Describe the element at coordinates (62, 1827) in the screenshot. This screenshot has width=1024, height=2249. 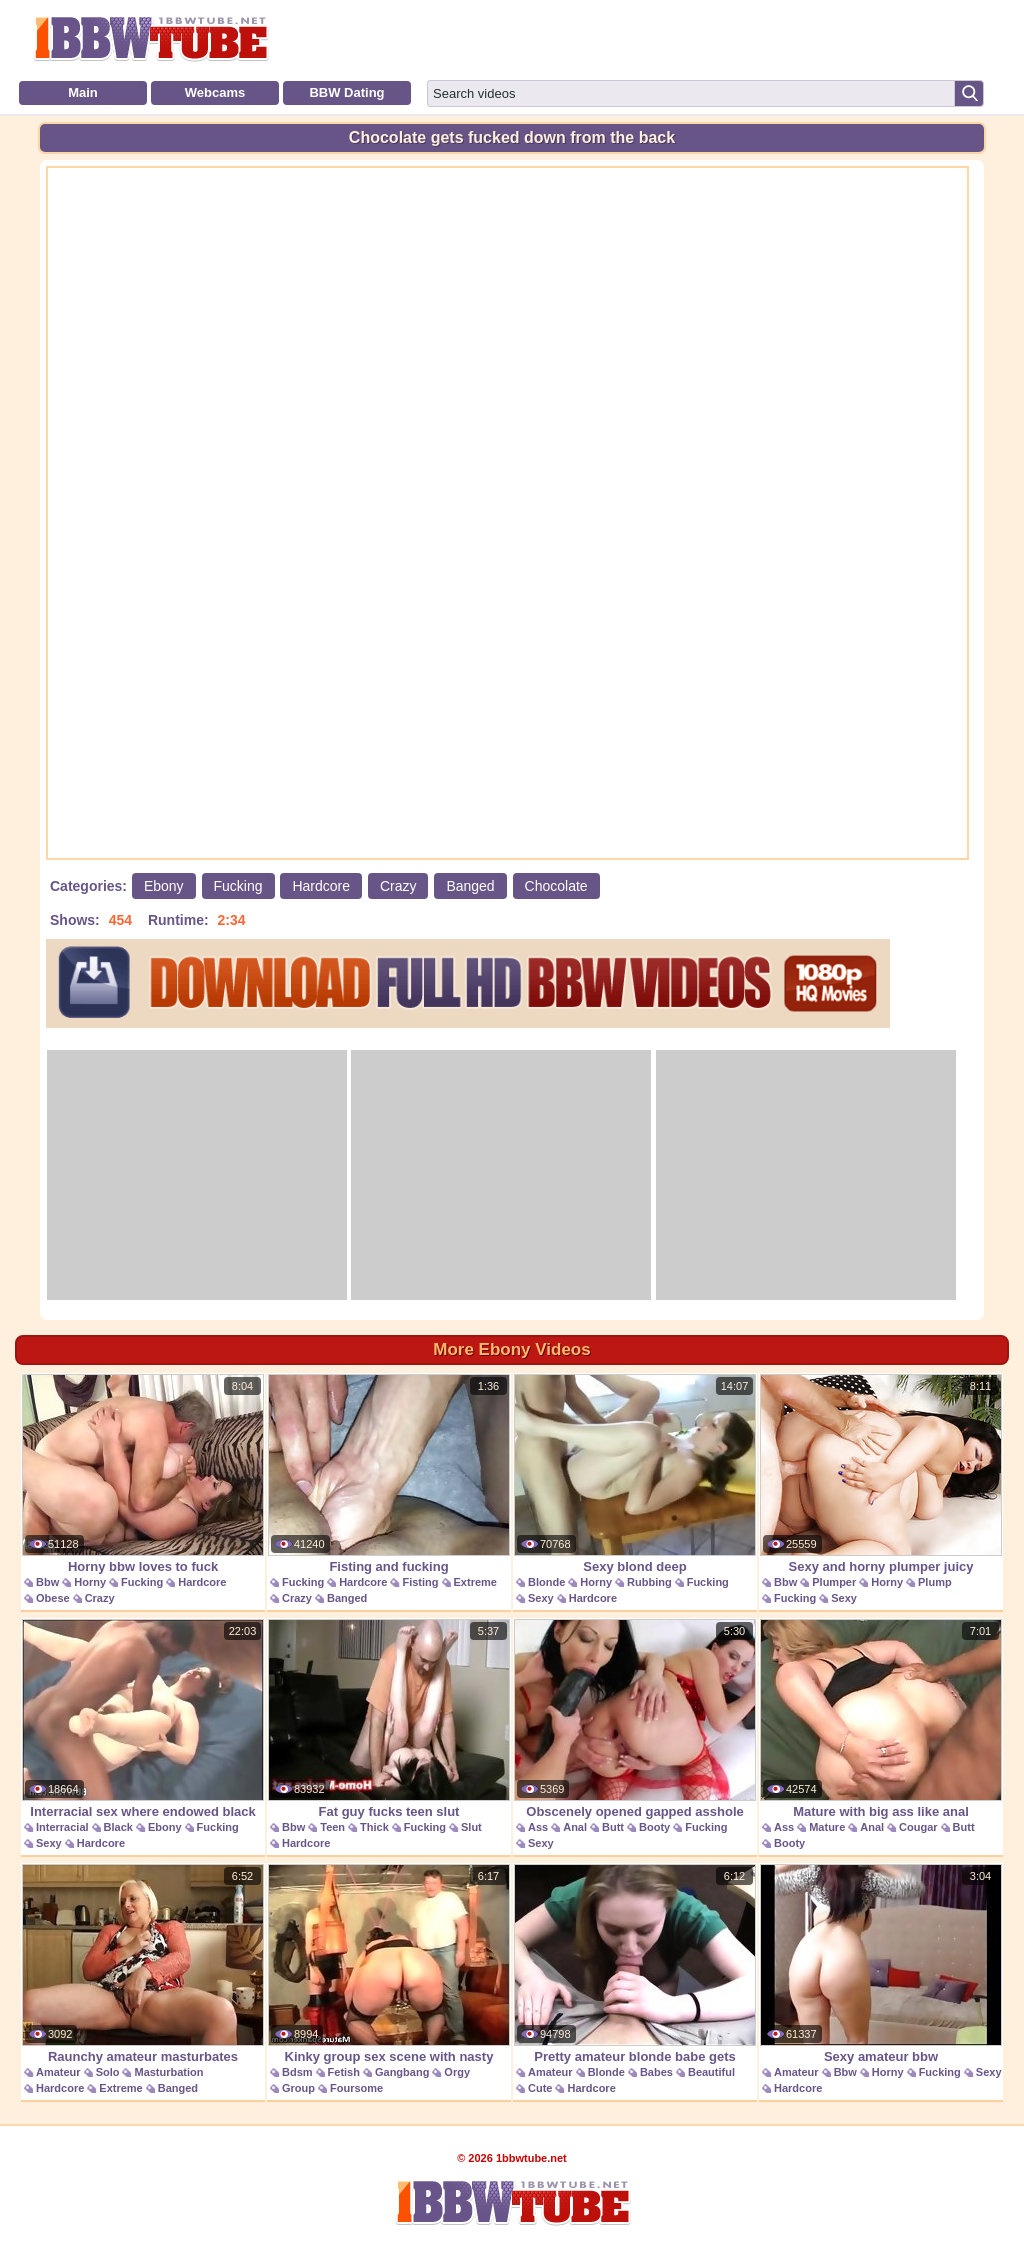
I see `Interracial` at that location.